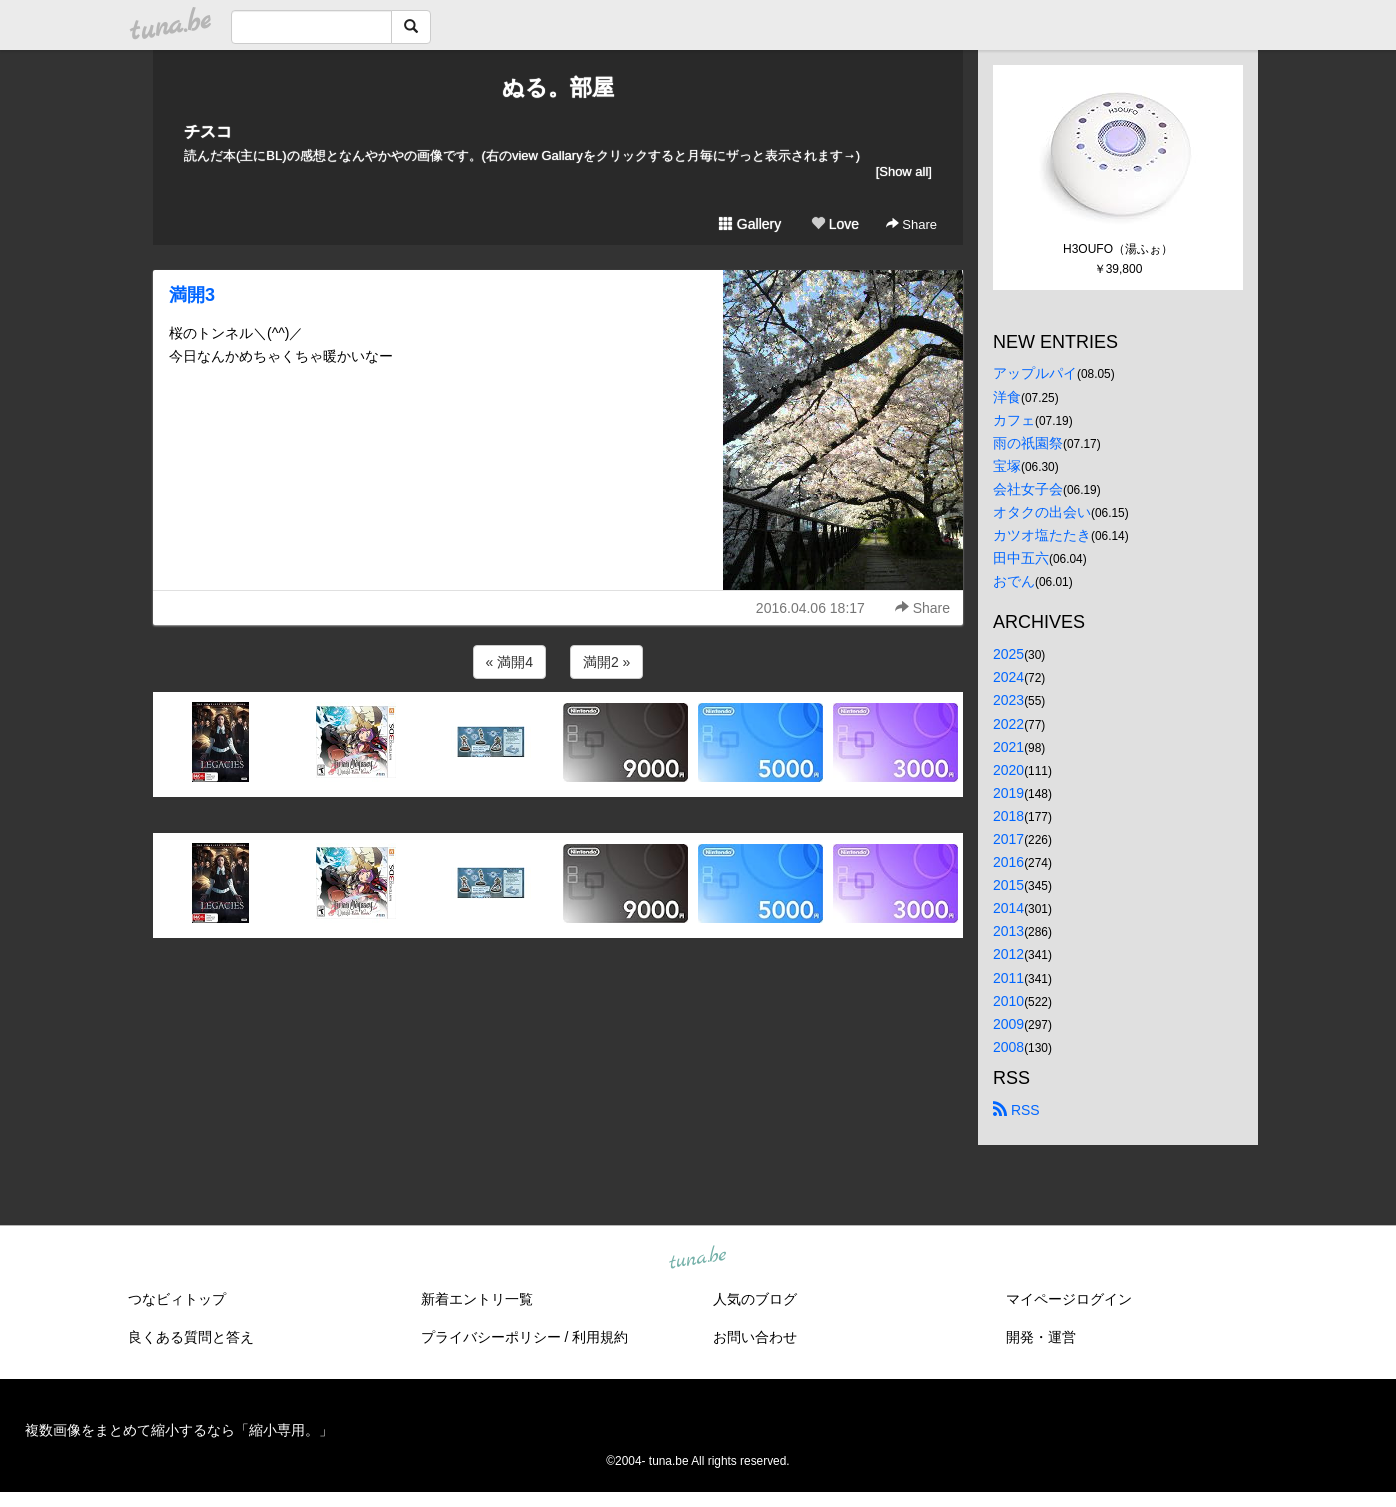 This screenshot has height=1507, width=1396. What do you see at coordinates (1014, 581) in the screenshot?
I see `おでん` at bounding box center [1014, 581].